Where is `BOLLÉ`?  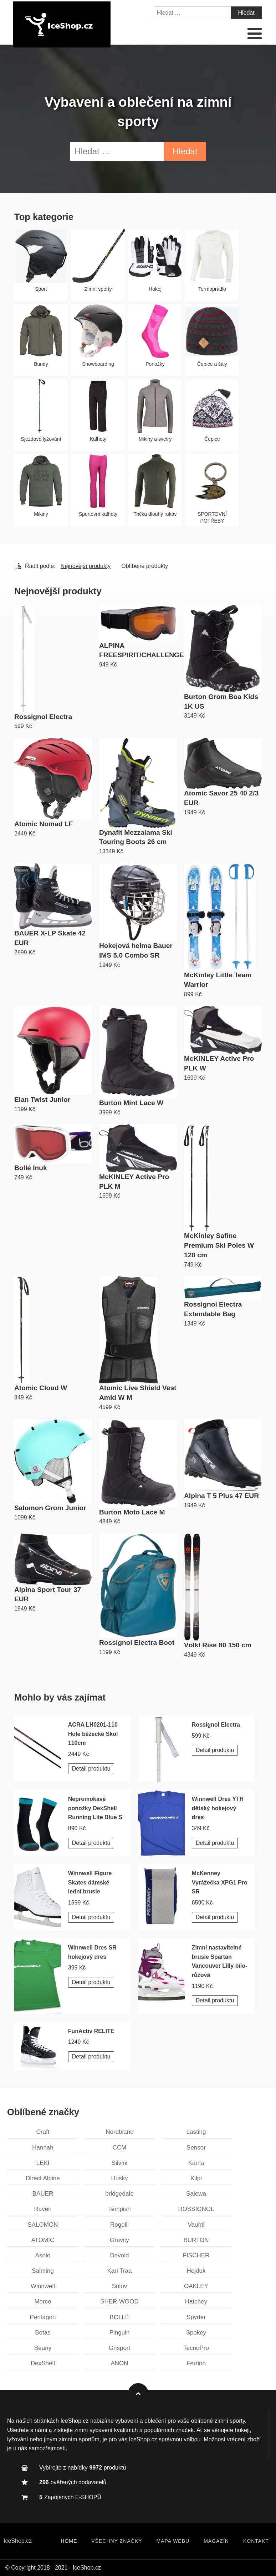 BOLLÉ is located at coordinates (119, 2317).